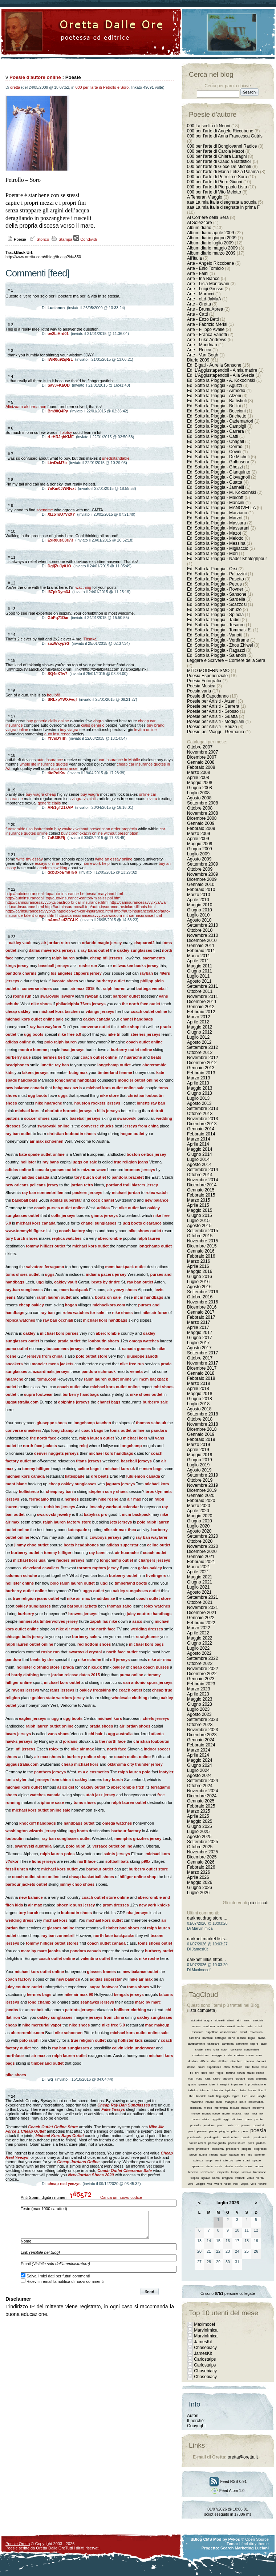 This screenshot has width=276, height=2576. Describe the element at coordinates (216, 2178) in the screenshot. I see `uomo` at that location.